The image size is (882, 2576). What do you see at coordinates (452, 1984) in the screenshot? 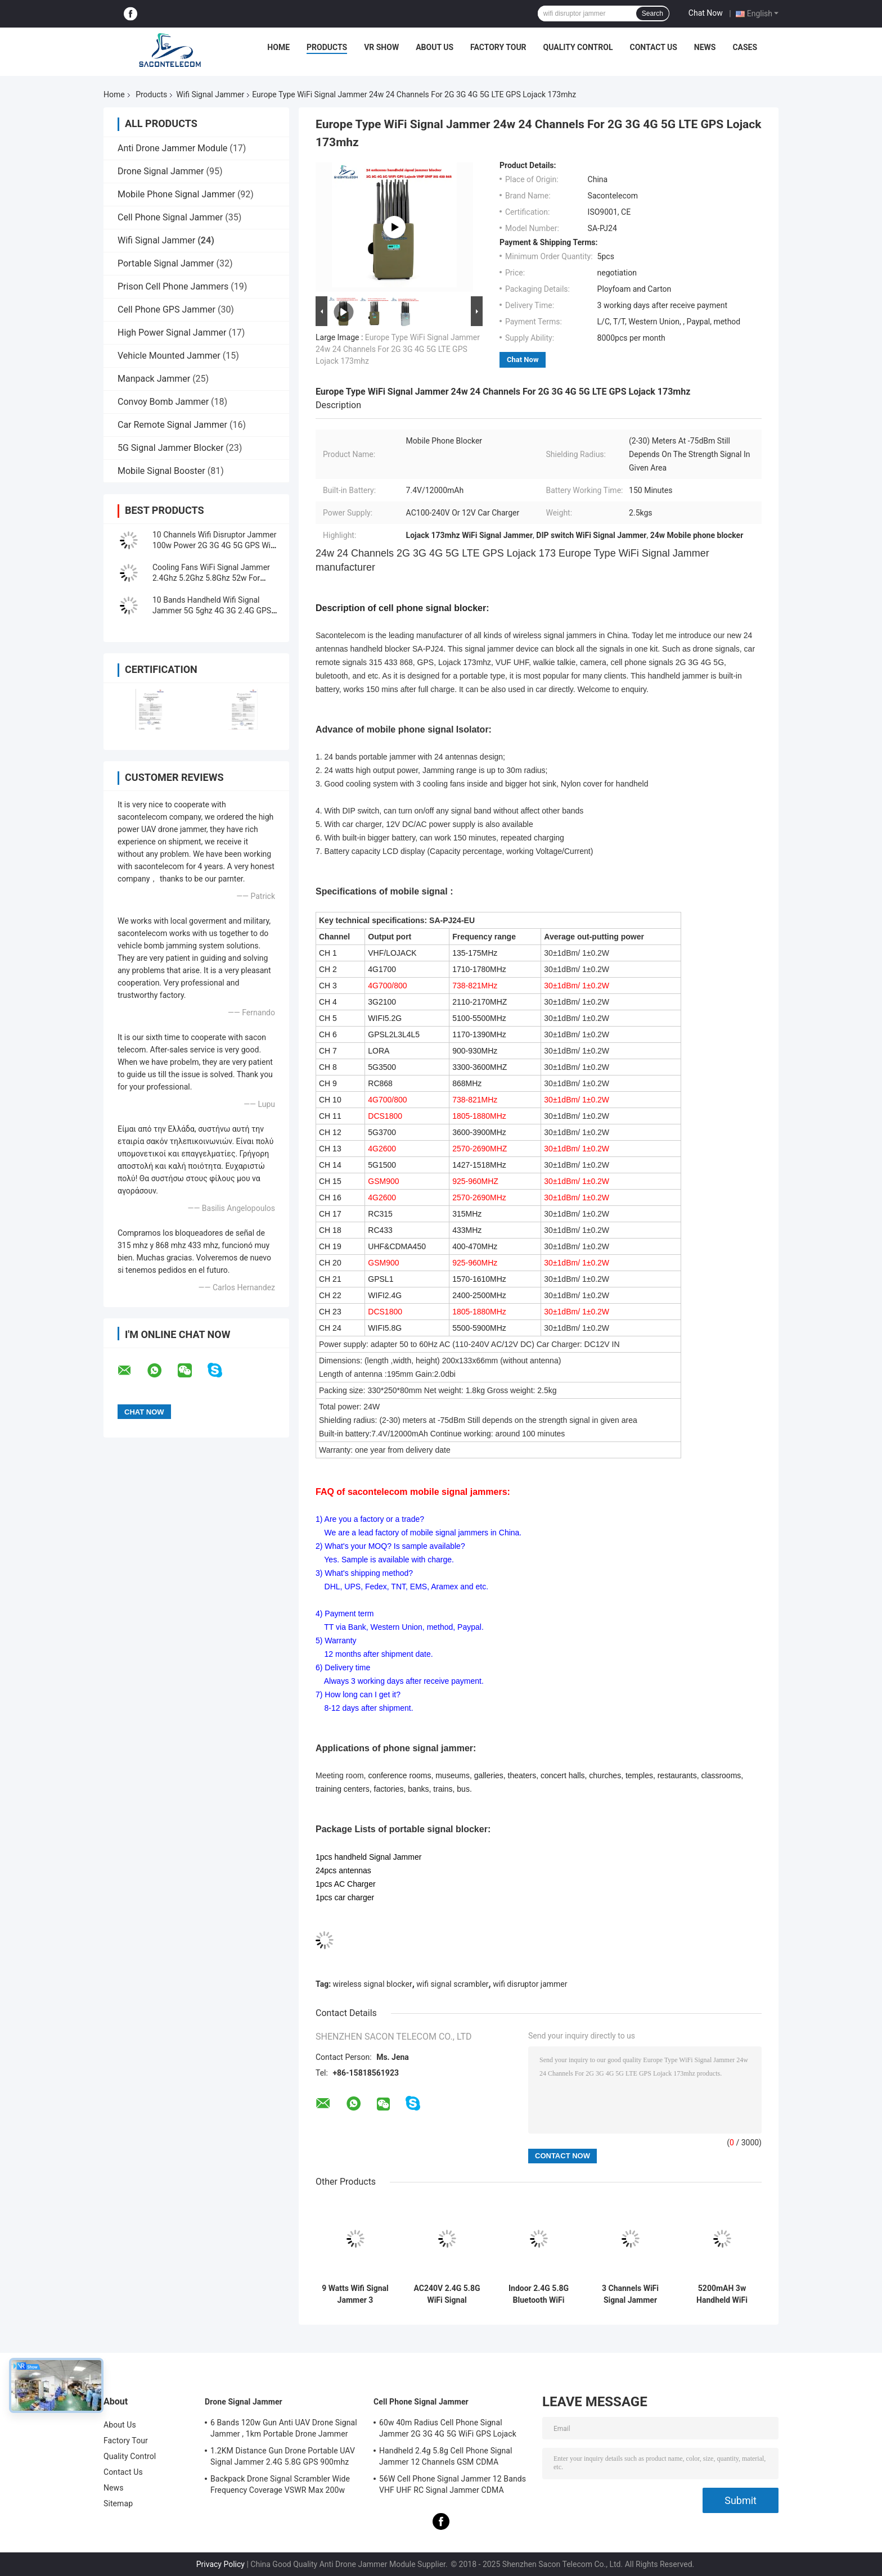
I see `wifi signal scrambler` at bounding box center [452, 1984].